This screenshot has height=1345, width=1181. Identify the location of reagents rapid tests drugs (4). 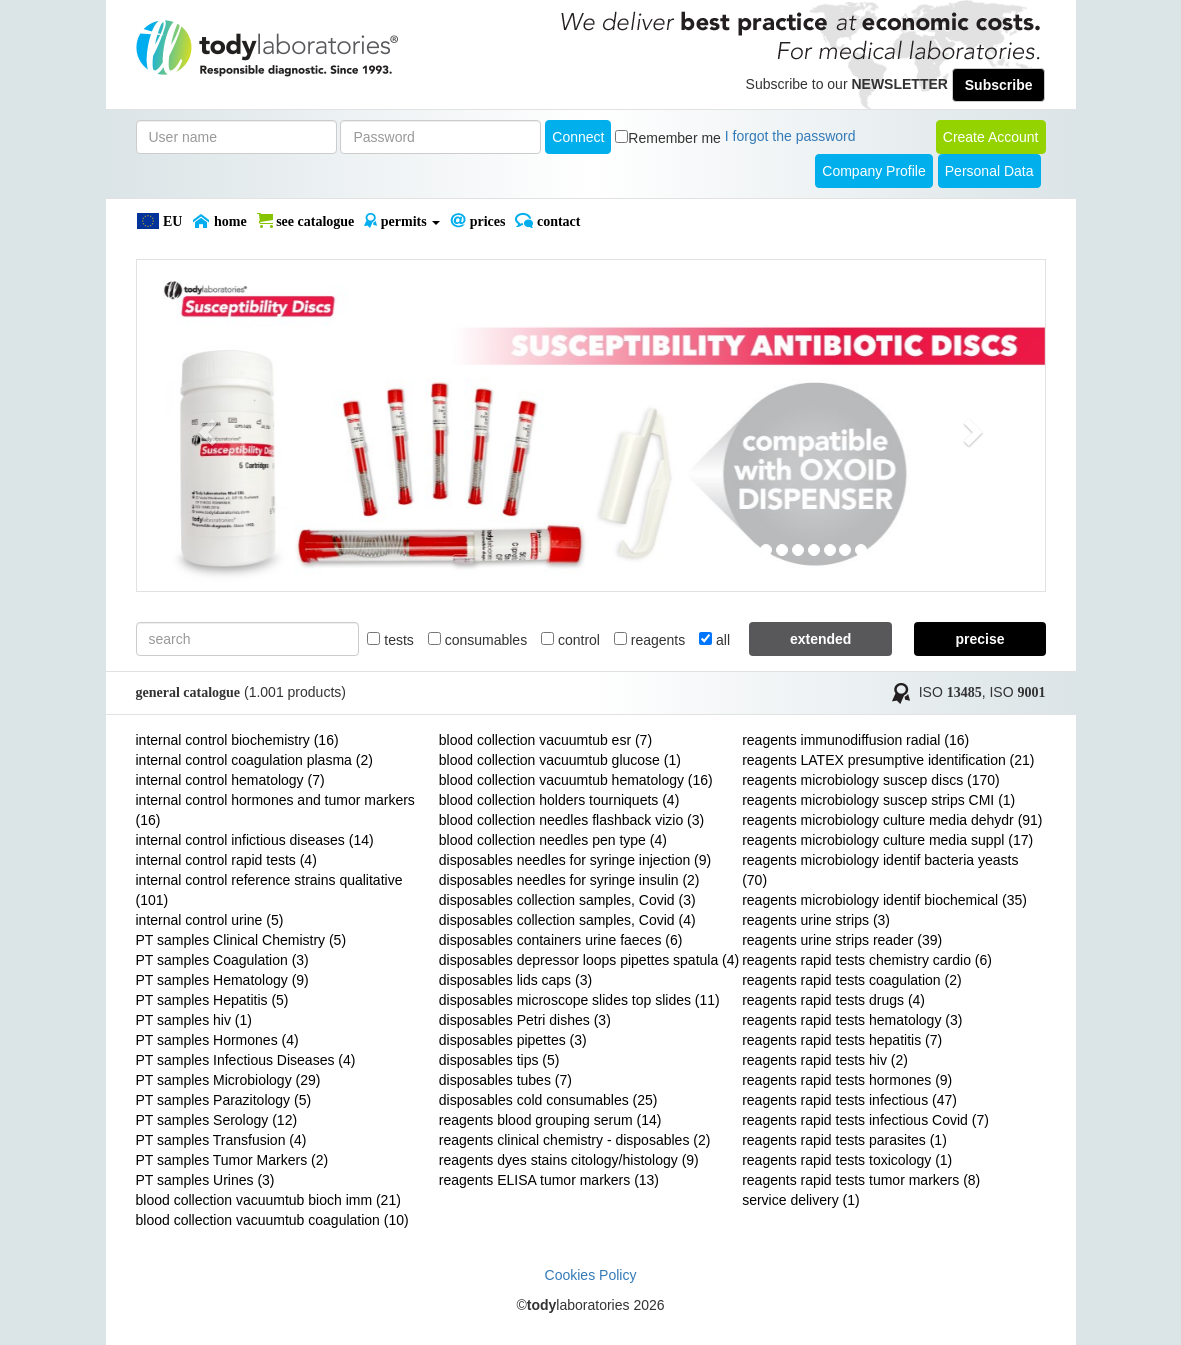
(833, 1000).